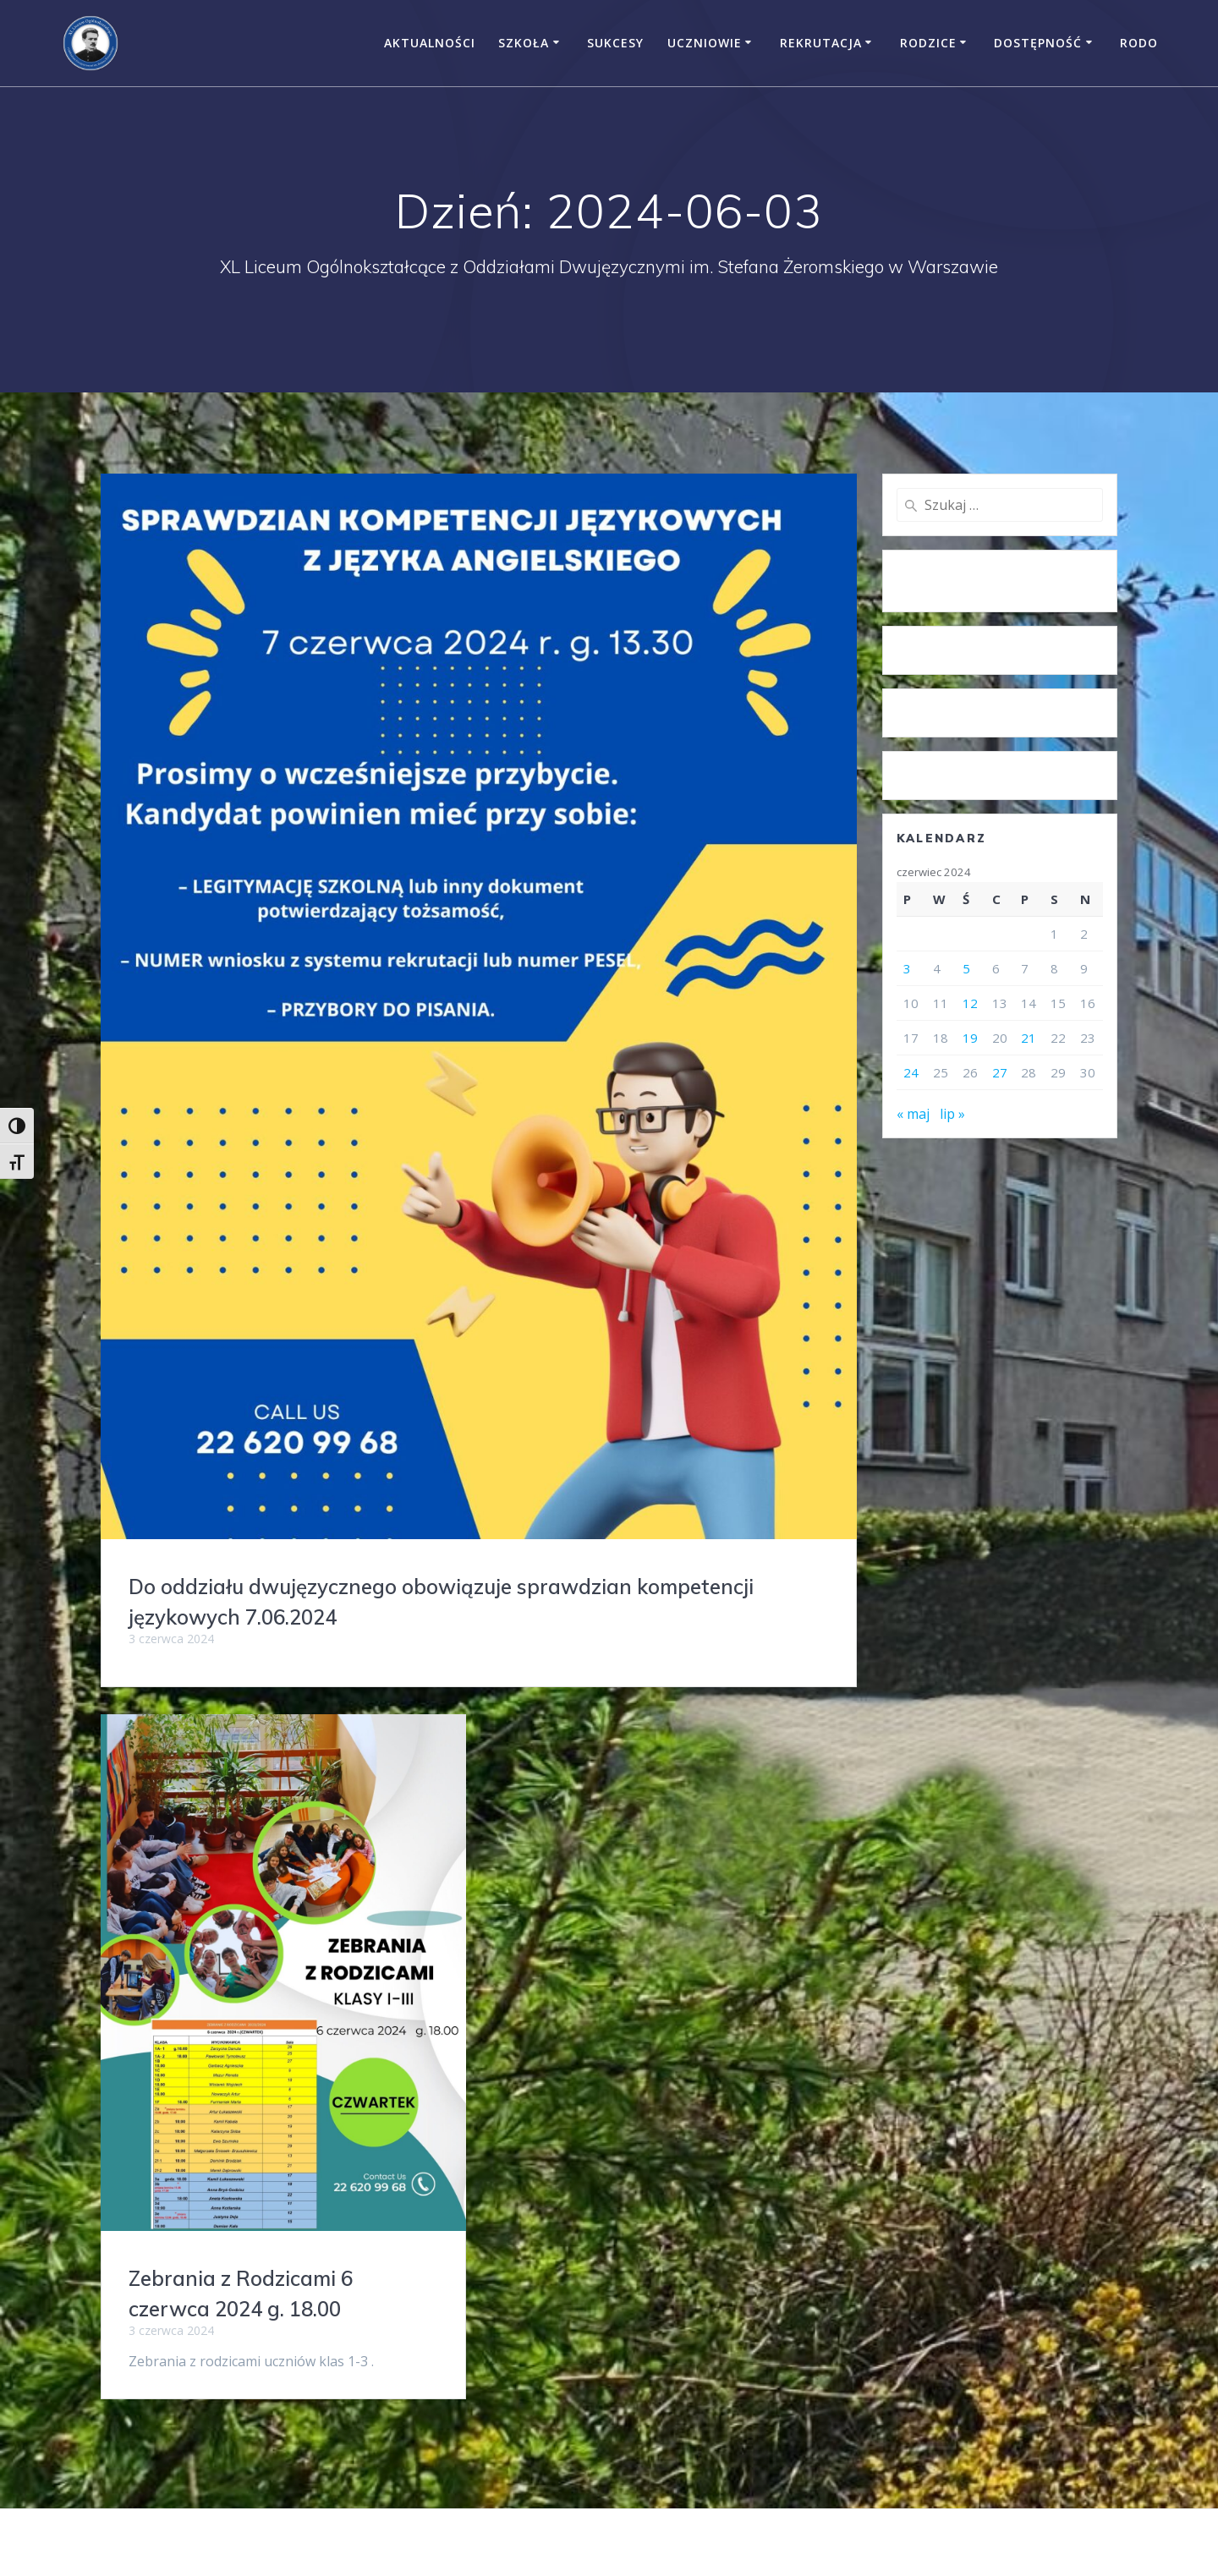  I want to click on Rodzice, so click(928, 43).